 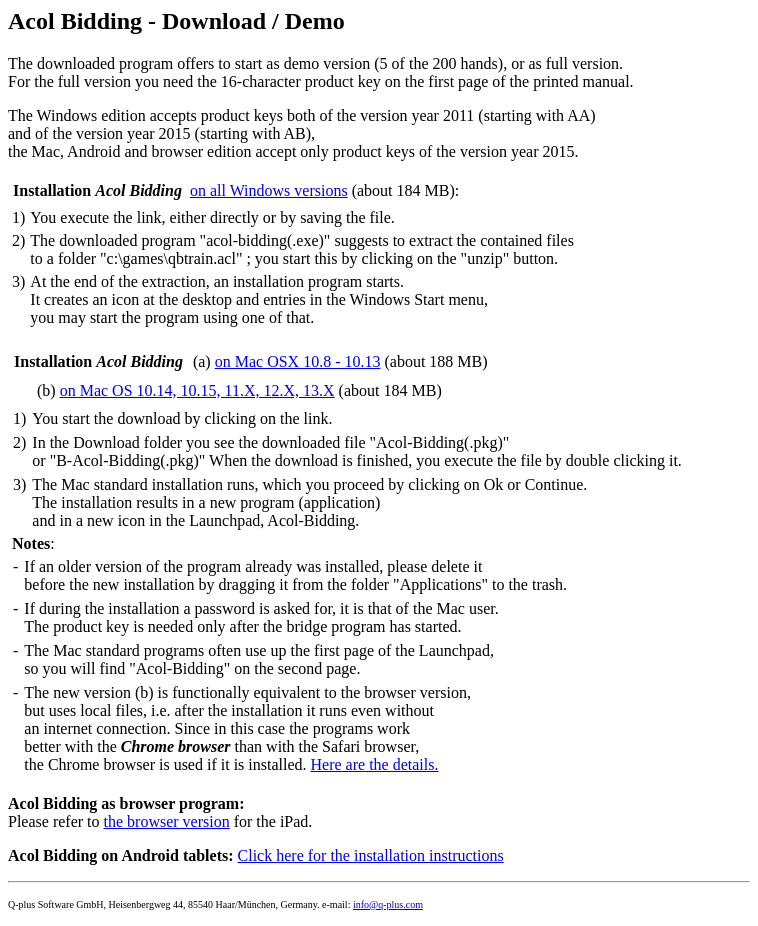 What do you see at coordinates (388, 904) in the screenshot?
I see `info@q-plus.com` at bounding box center [388, 904].